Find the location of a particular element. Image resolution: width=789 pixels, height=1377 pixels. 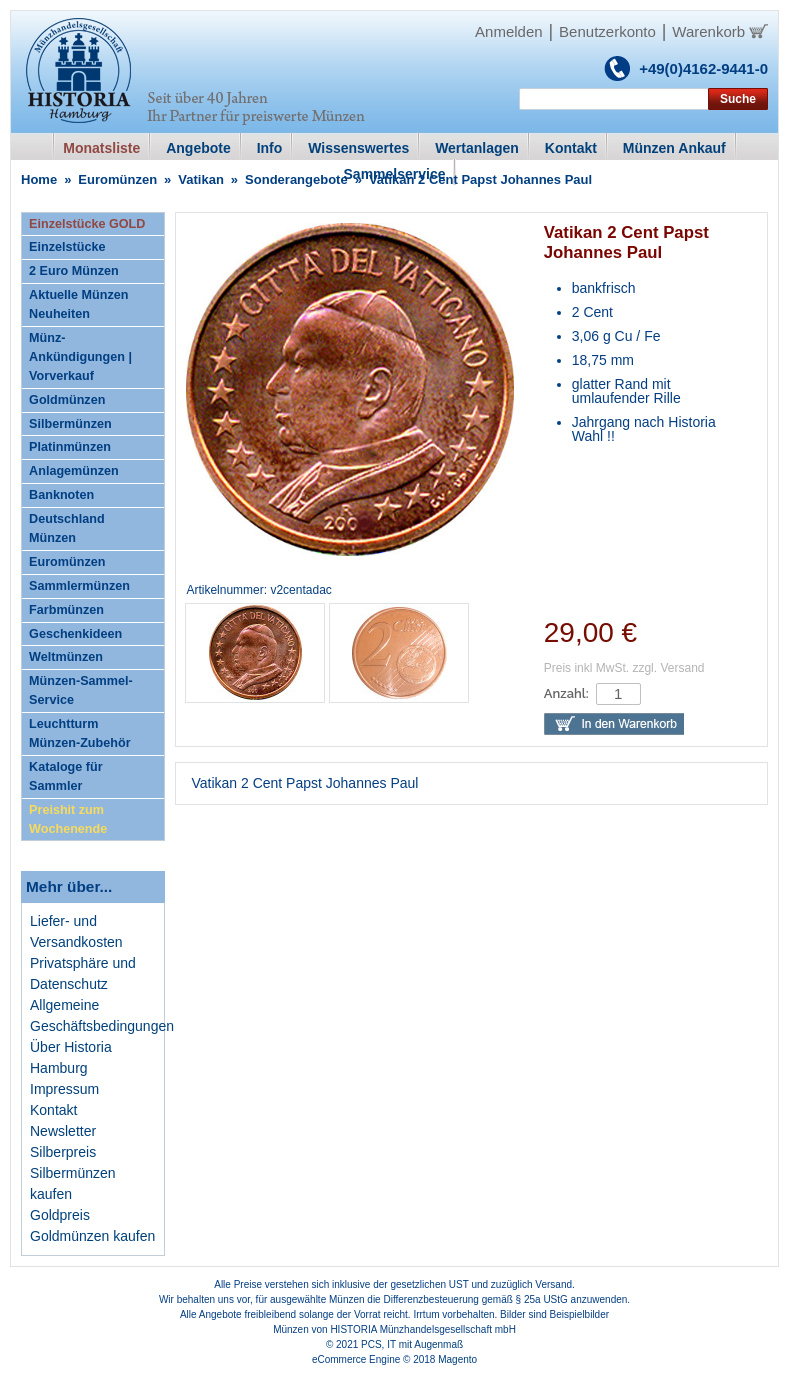

Goldmünzen is located at coordinates (67, 400).